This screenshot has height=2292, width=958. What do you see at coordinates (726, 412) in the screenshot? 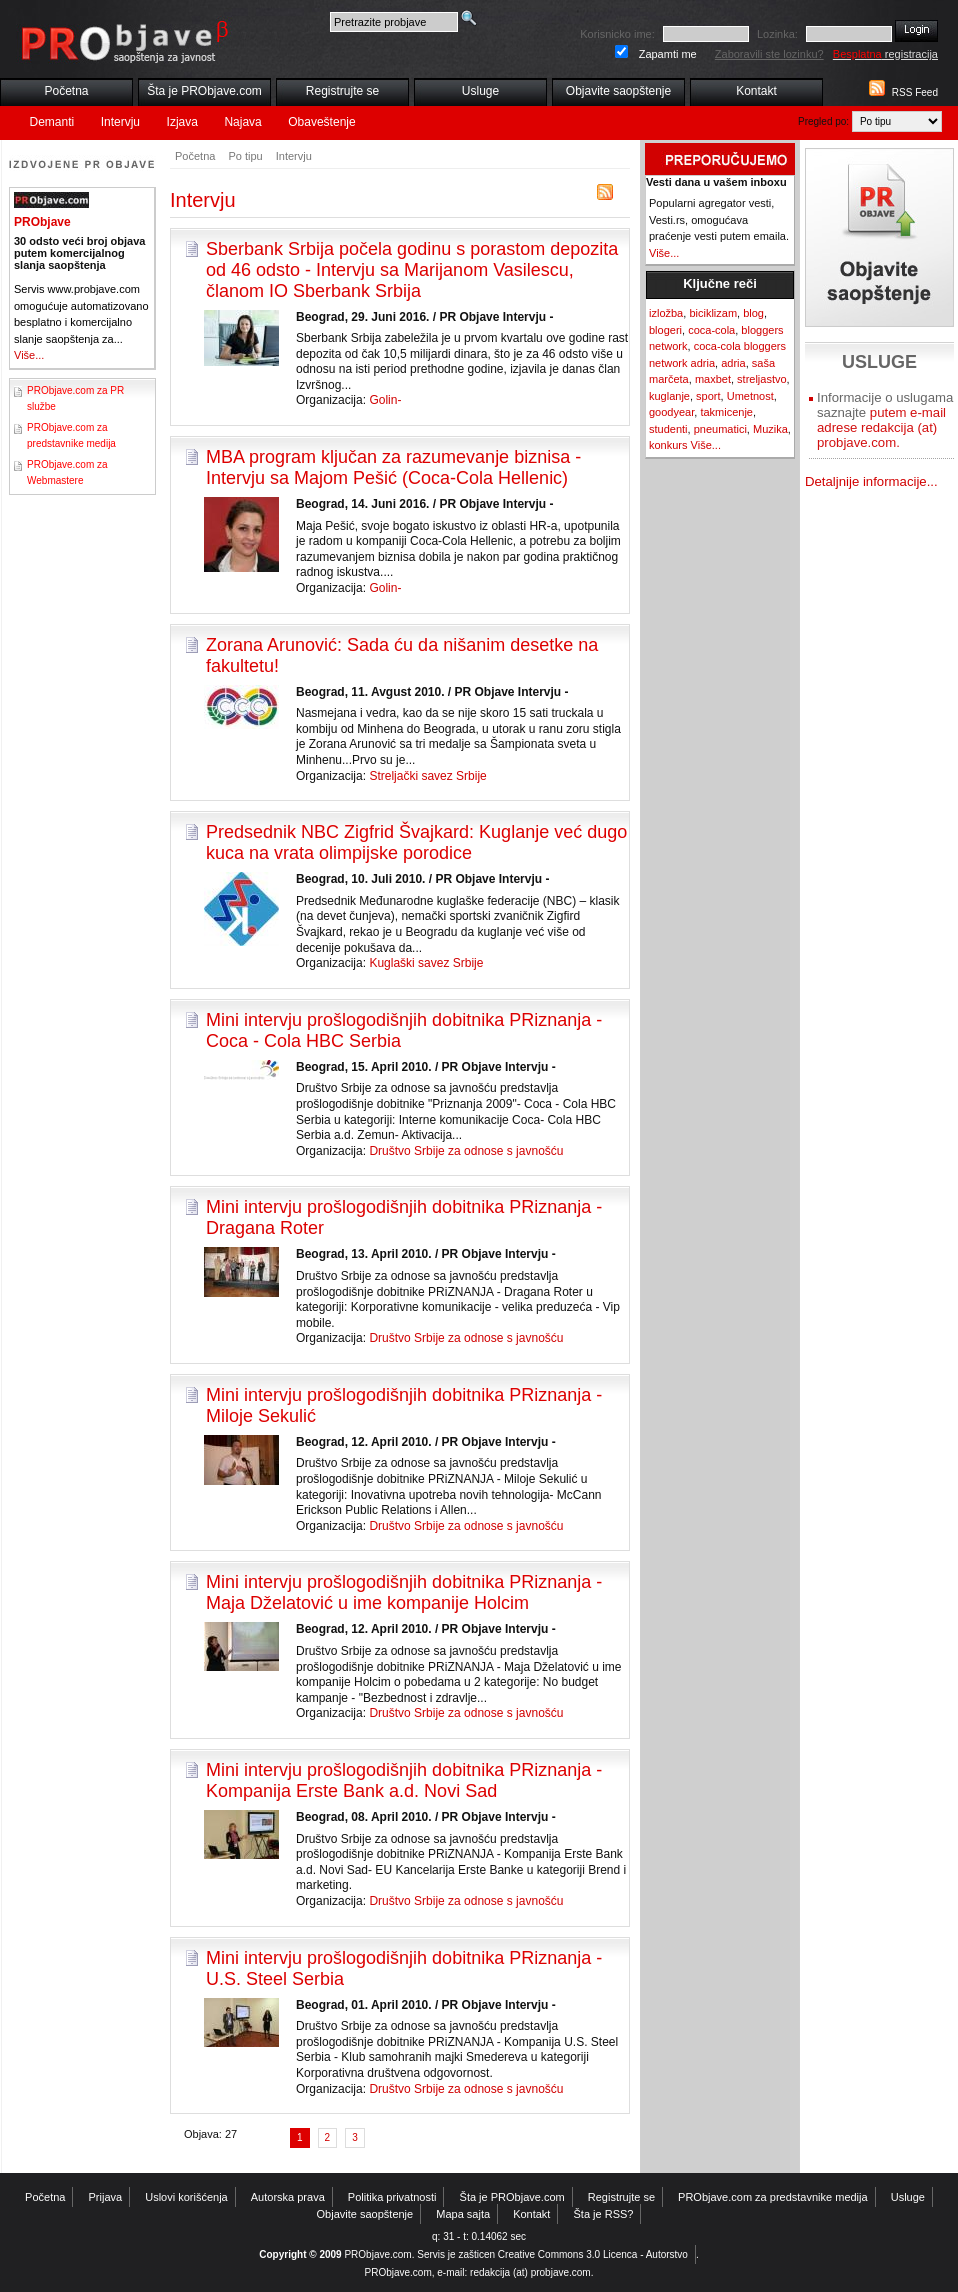
I see `takmicenje` at bounding box center [726, 412].